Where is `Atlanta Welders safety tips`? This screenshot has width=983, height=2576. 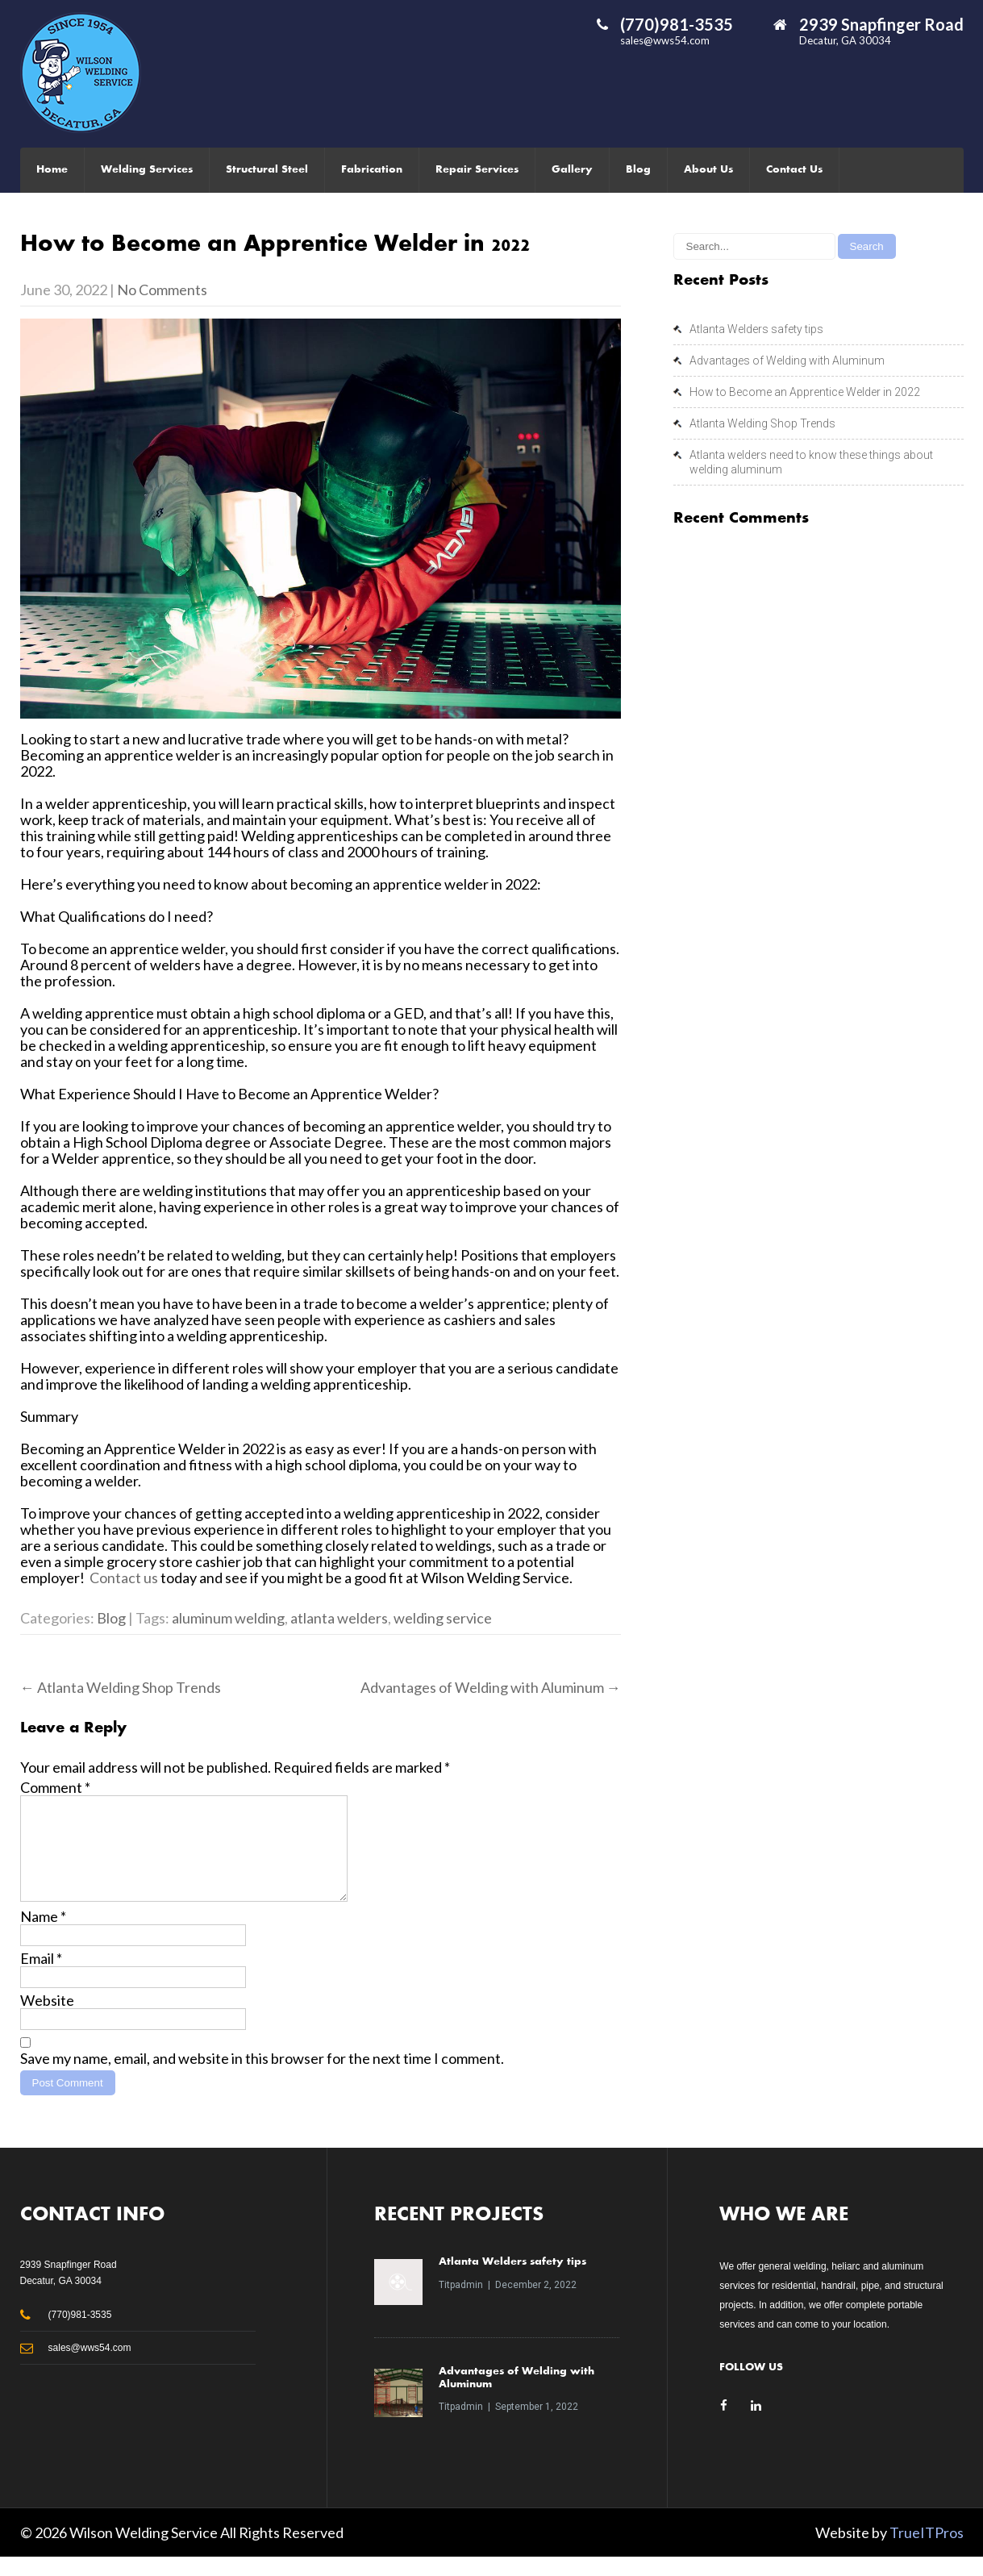
Atlanta Welders safety tips is located at coordinates (756, 329).